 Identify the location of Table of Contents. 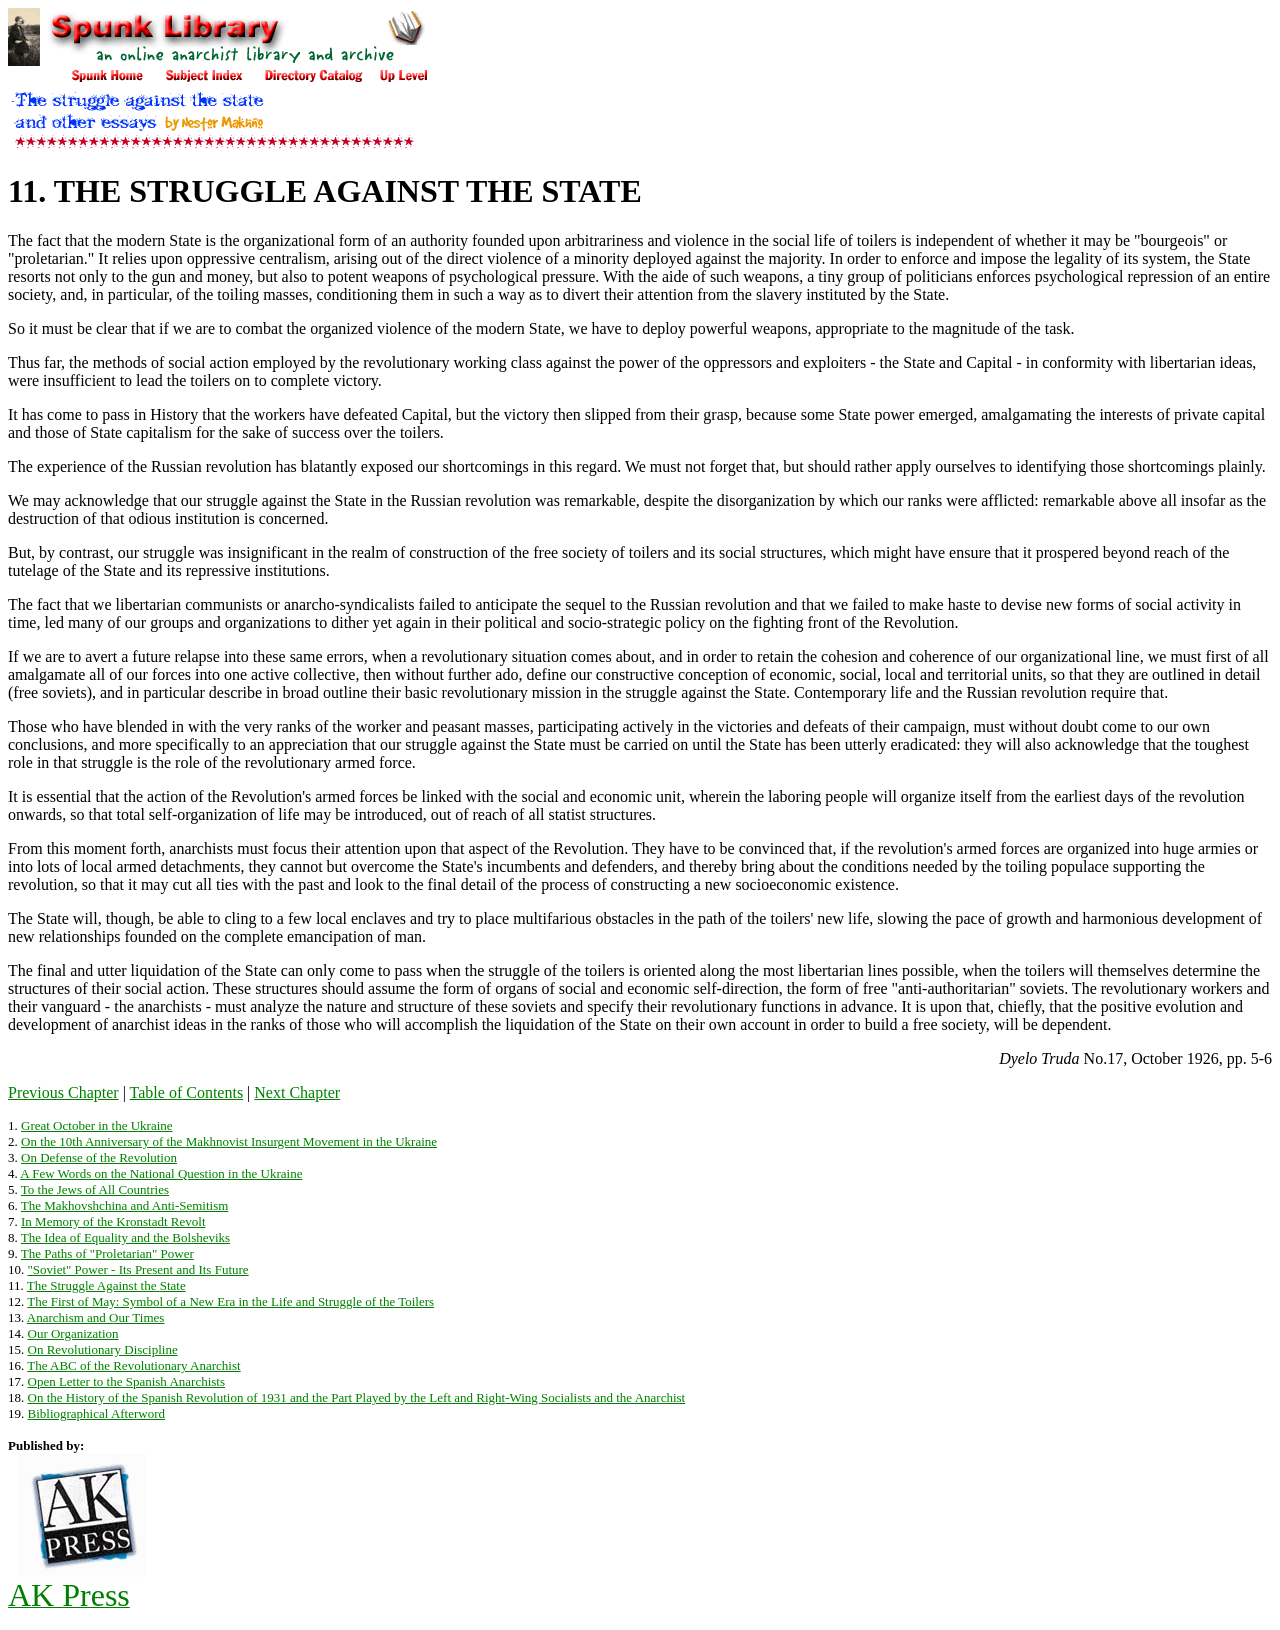
(187, 1092).